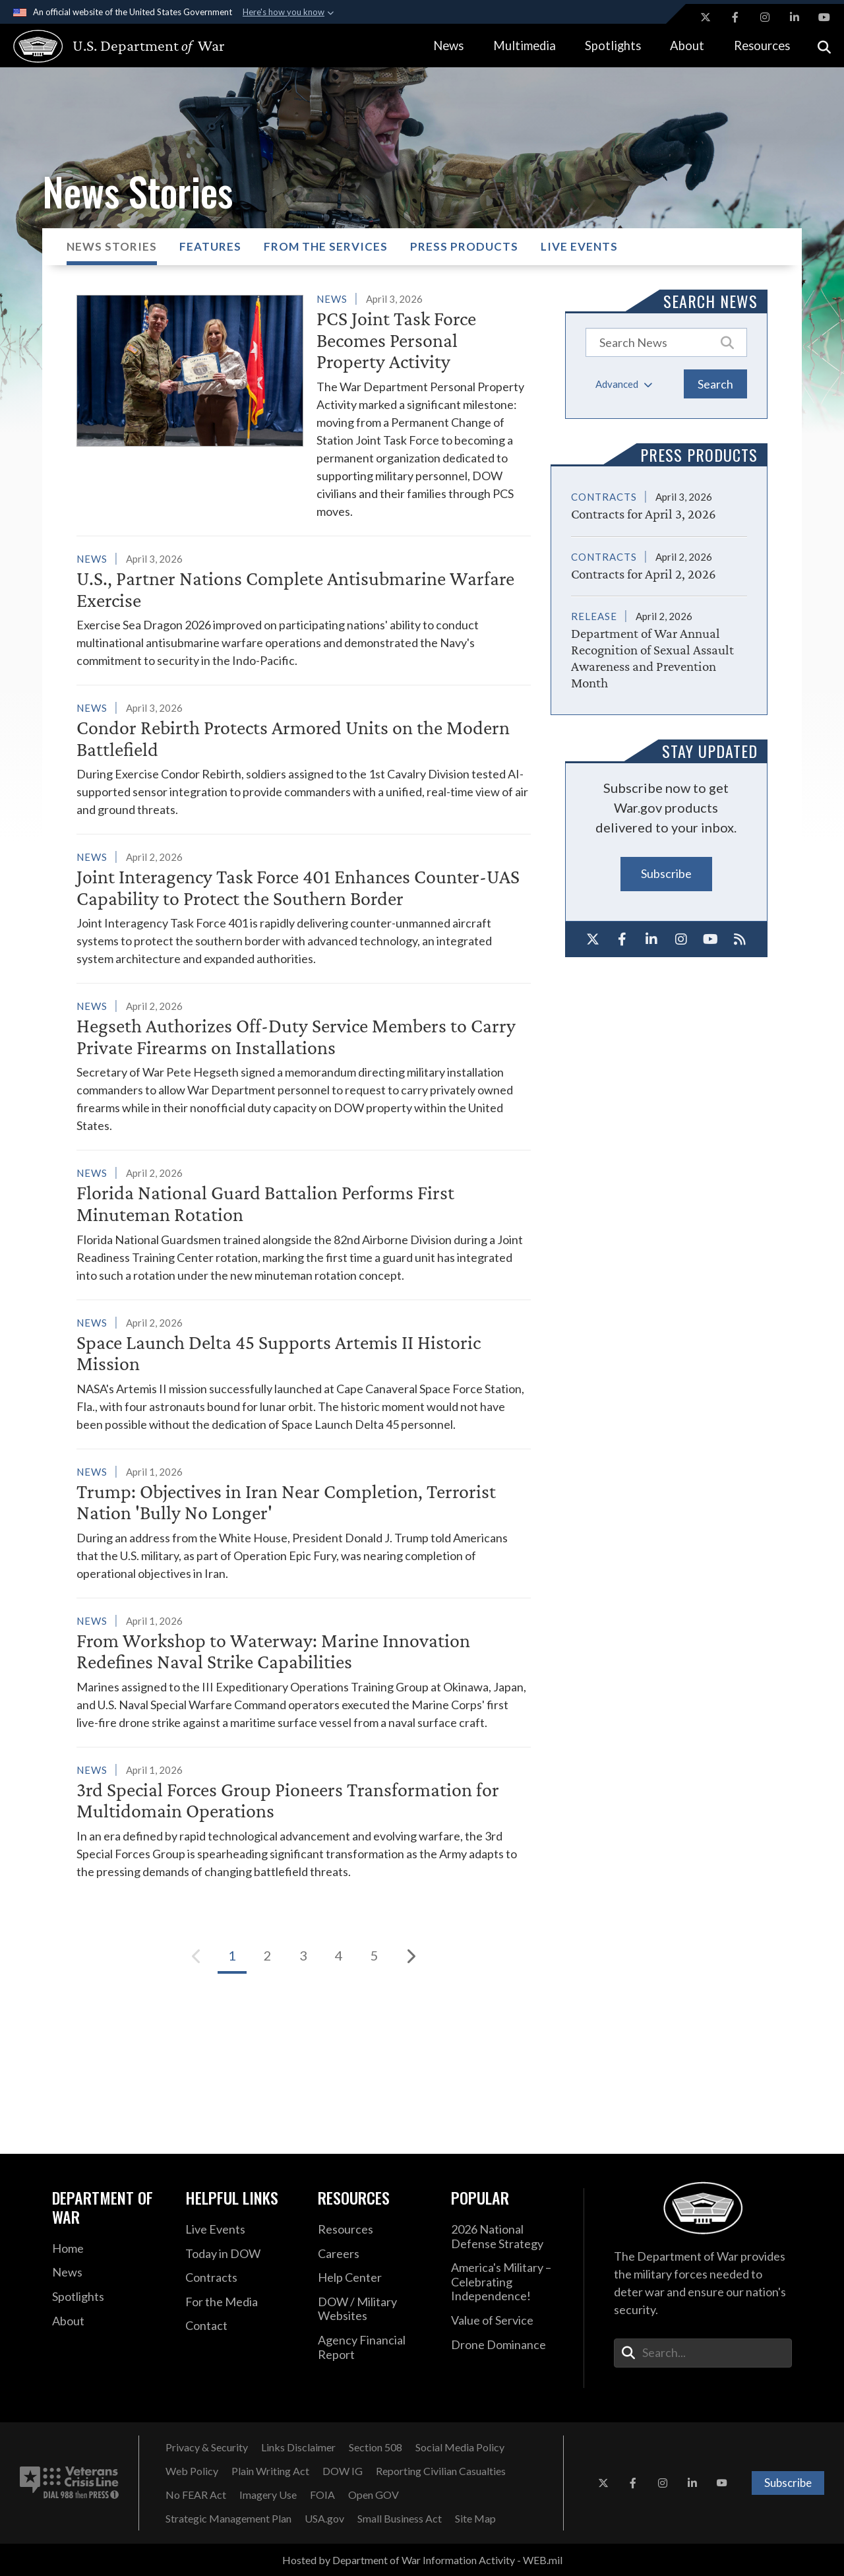  What do you see at coordinates (410, 1956) in the screenshot?
I see `[Next]` at bounding box center [410, 1956].